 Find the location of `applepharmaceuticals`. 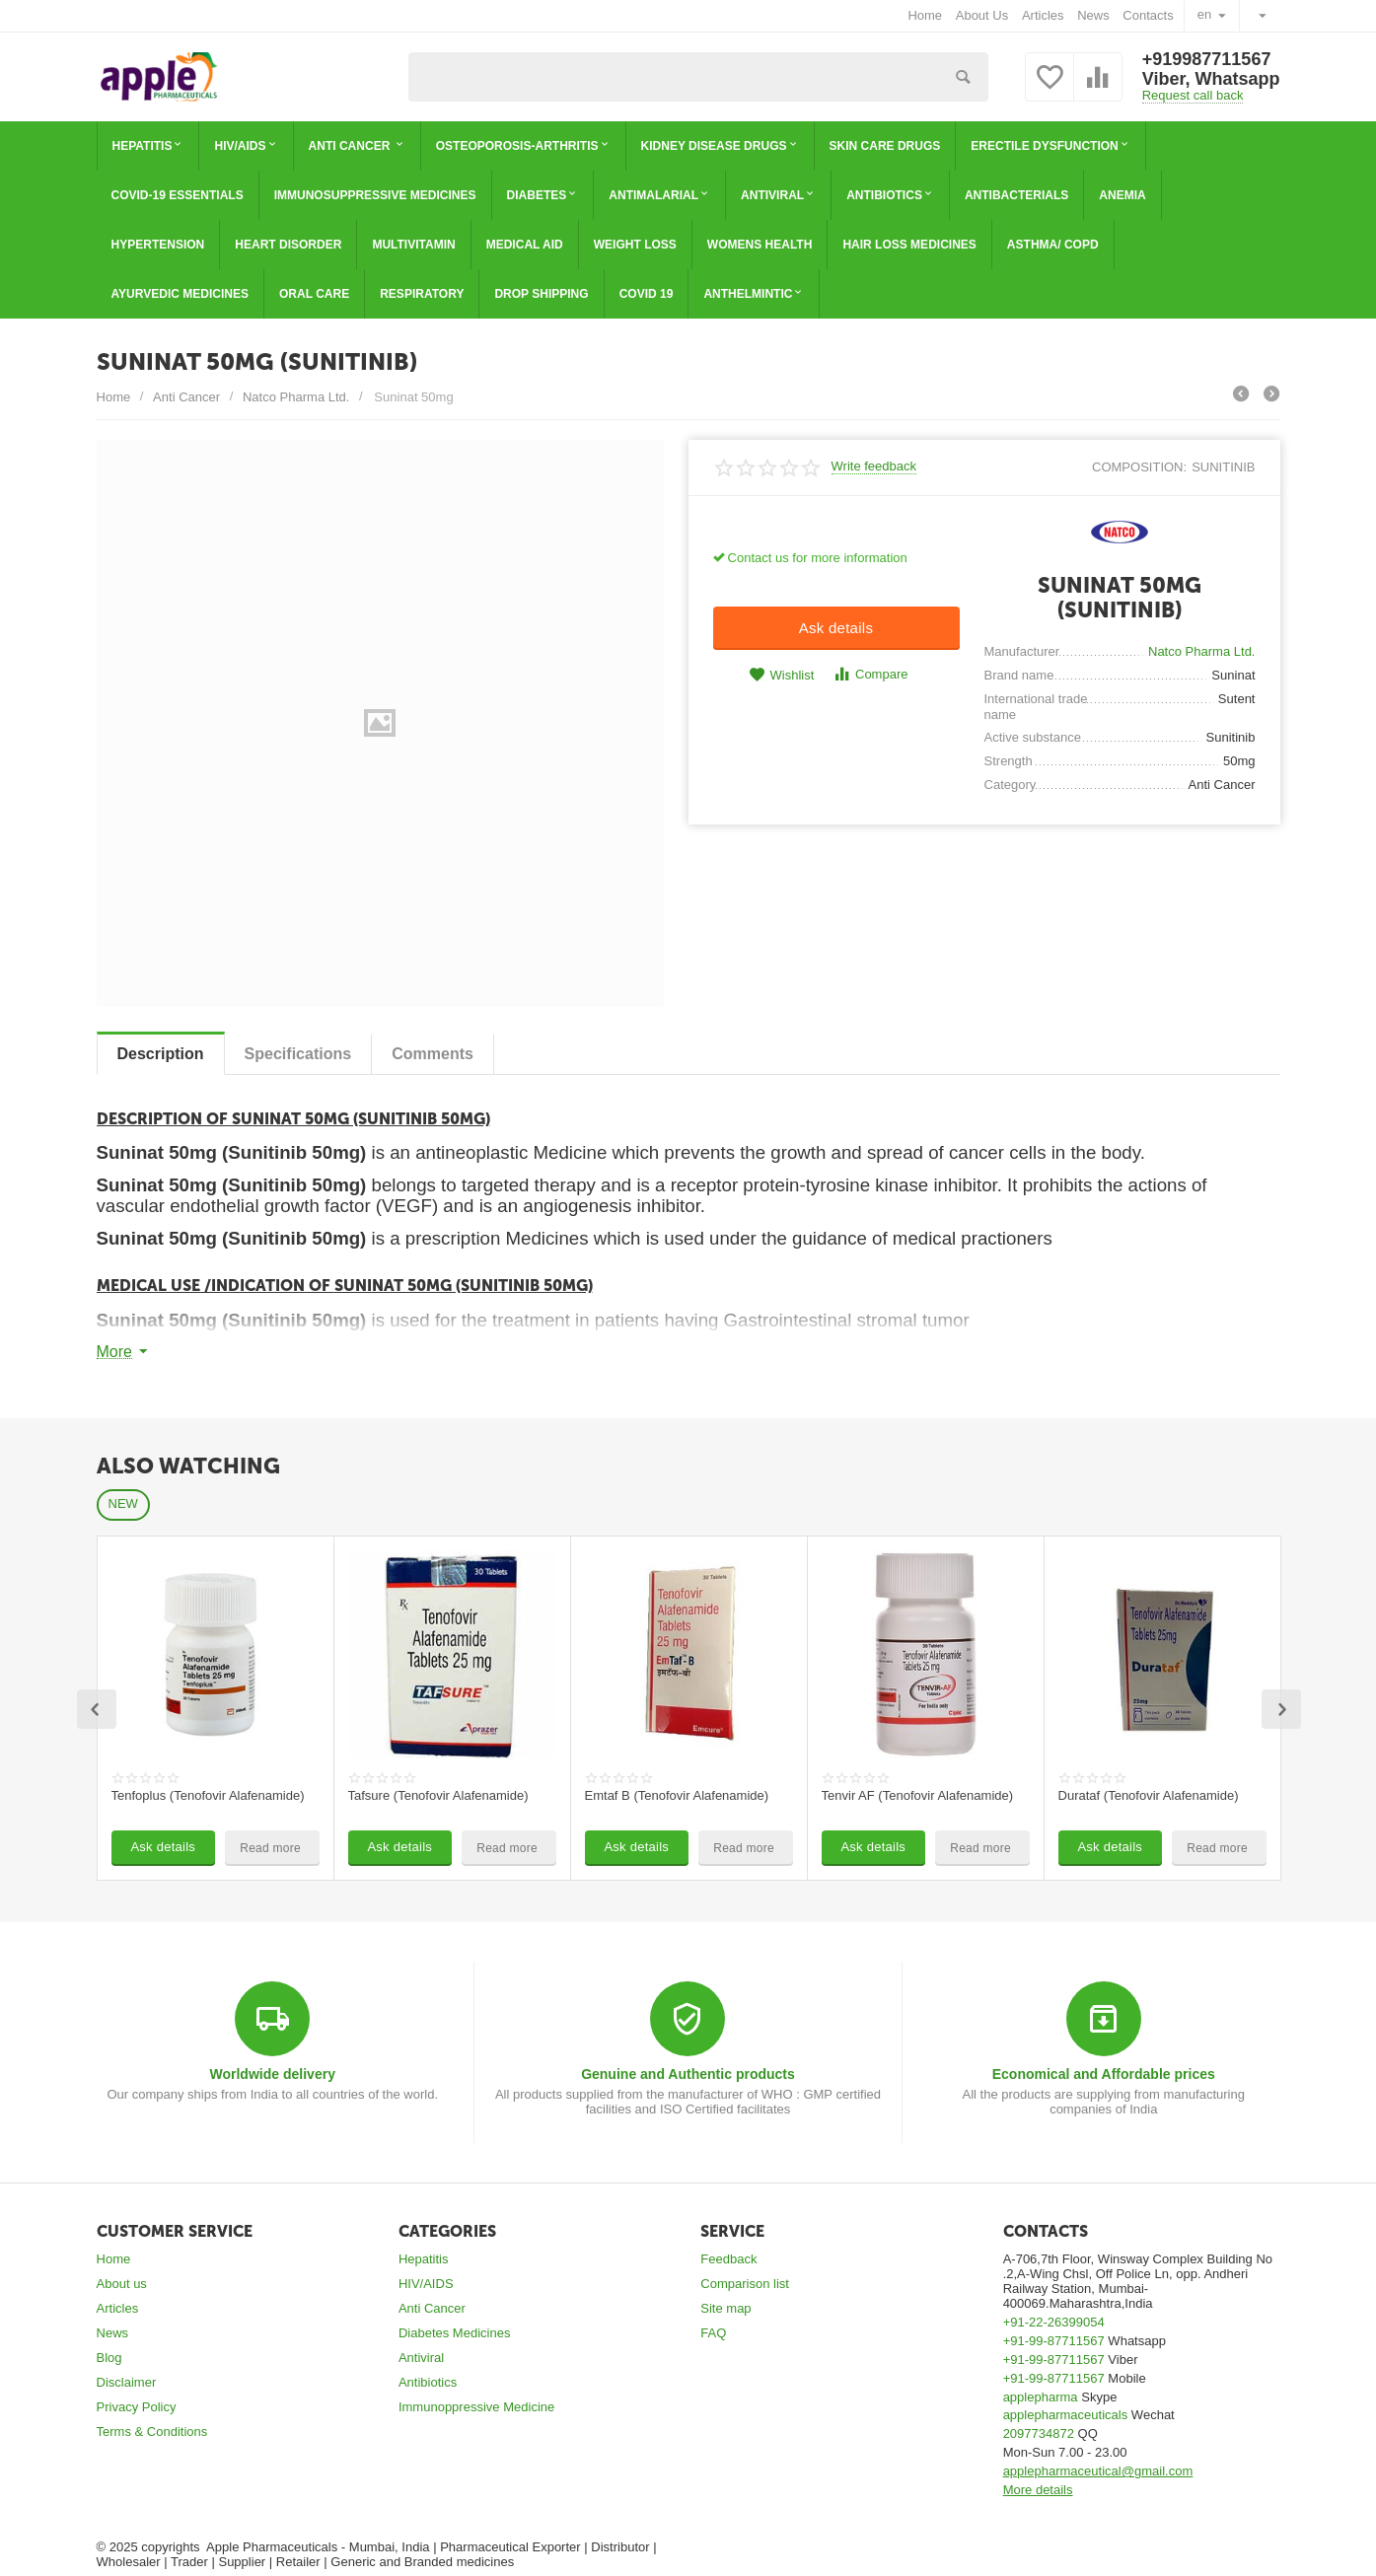

applepharmaceuticals is located at coordinates (1065, 2414).